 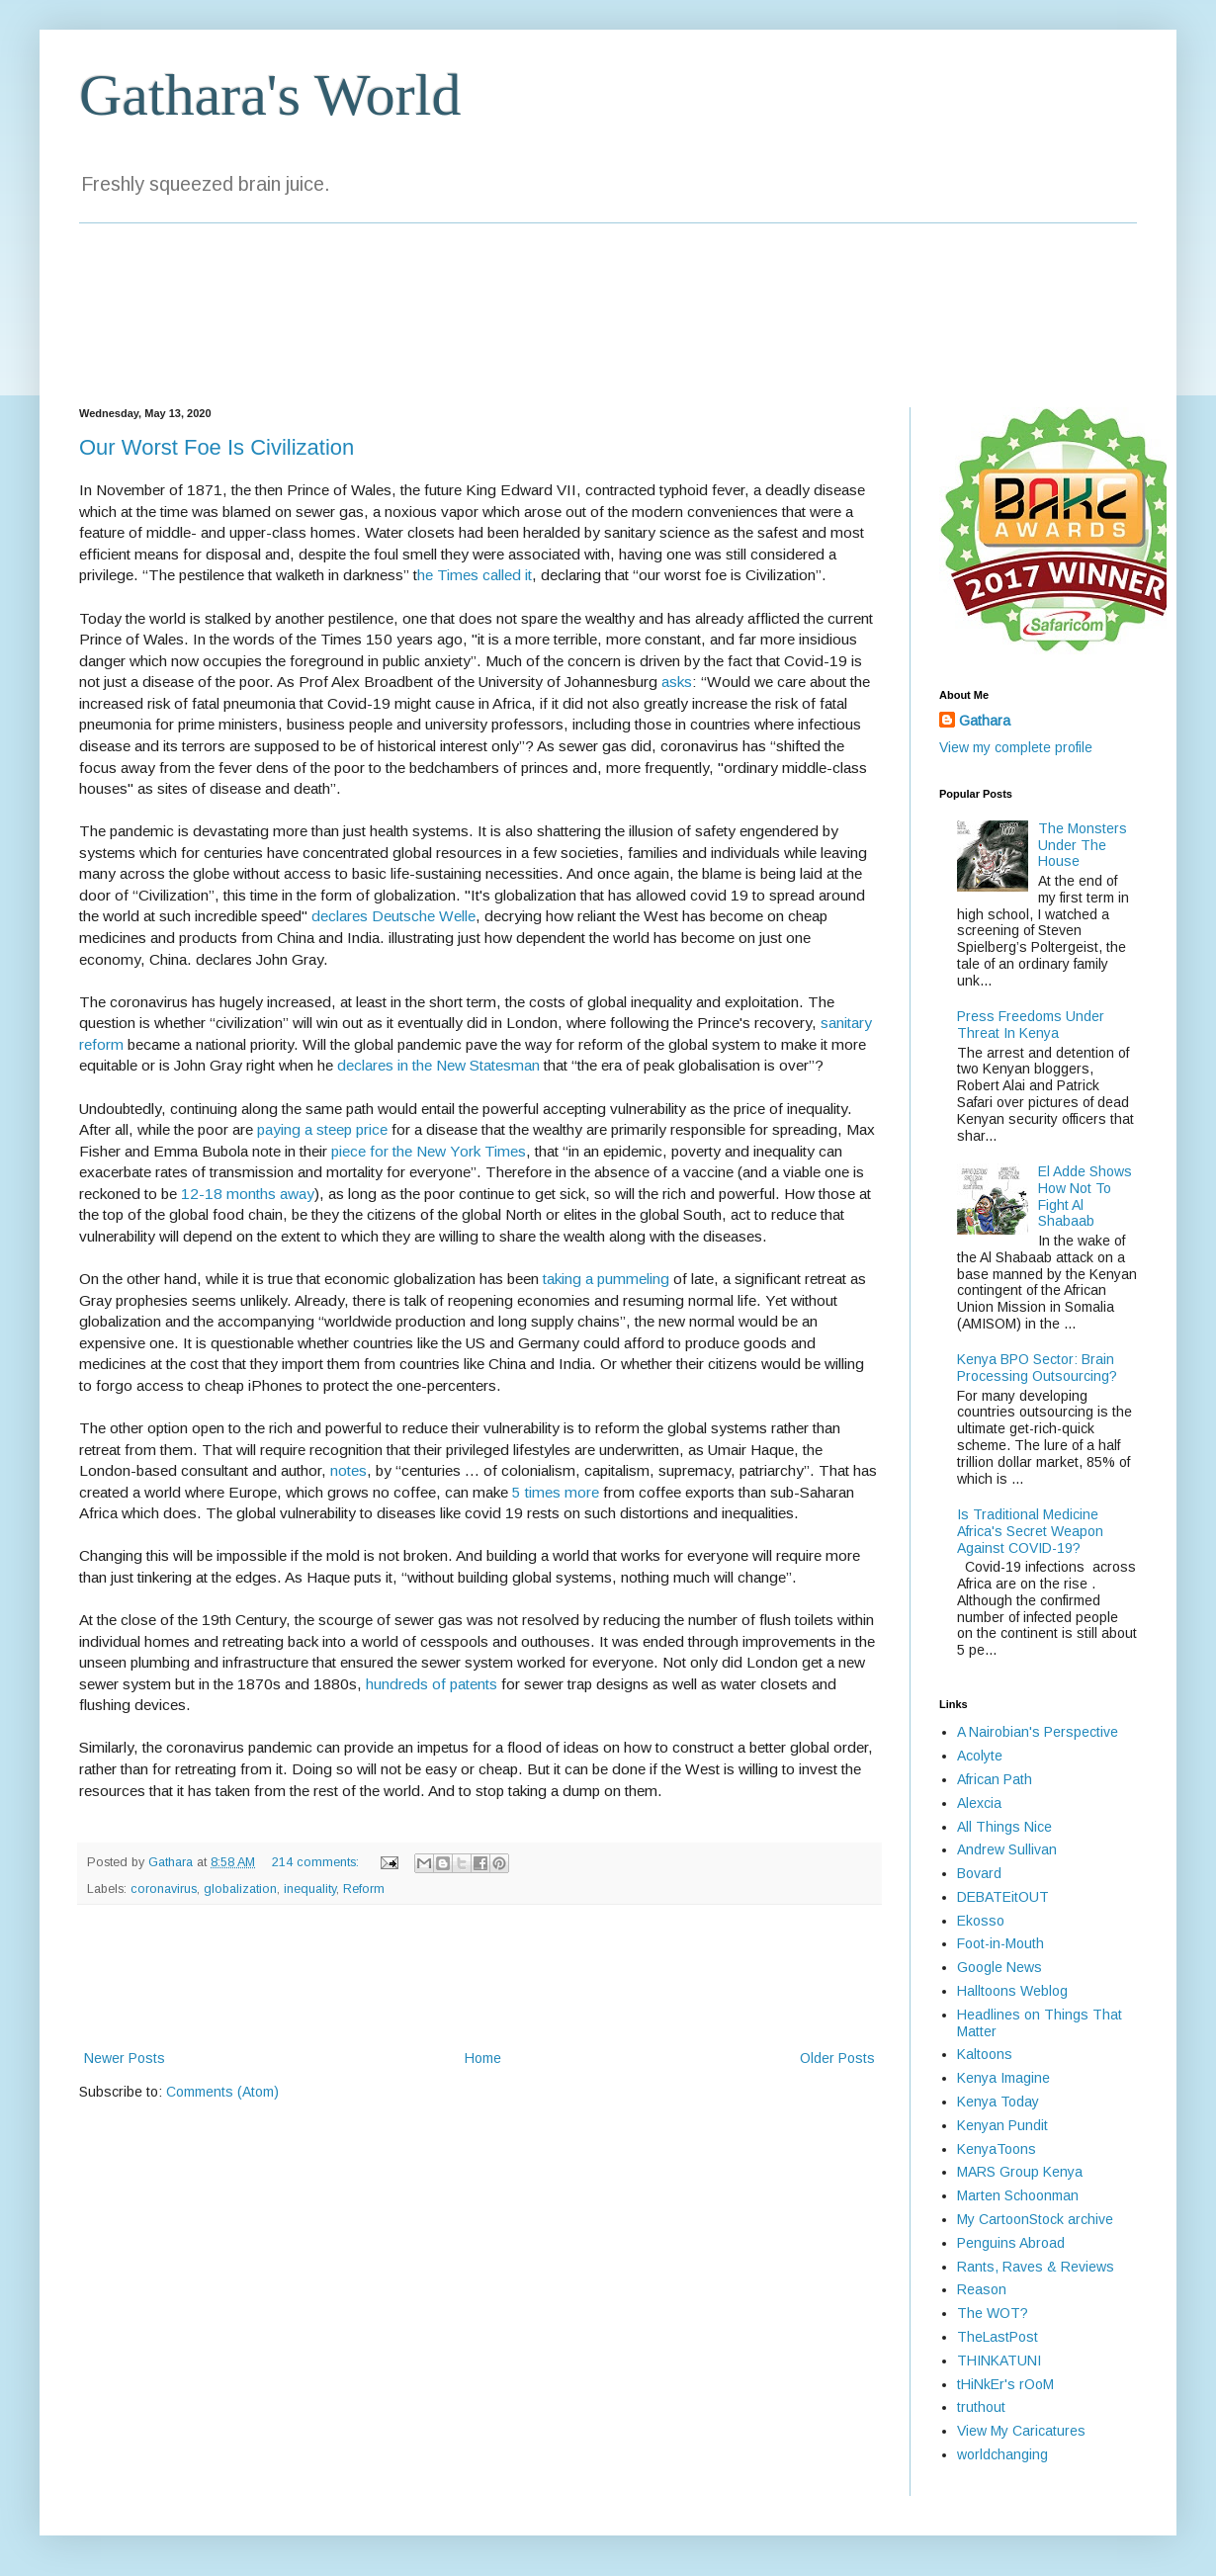 I want to click on Press Freedoms Under Threat In Kenya, so click(x=1030, y=1024).